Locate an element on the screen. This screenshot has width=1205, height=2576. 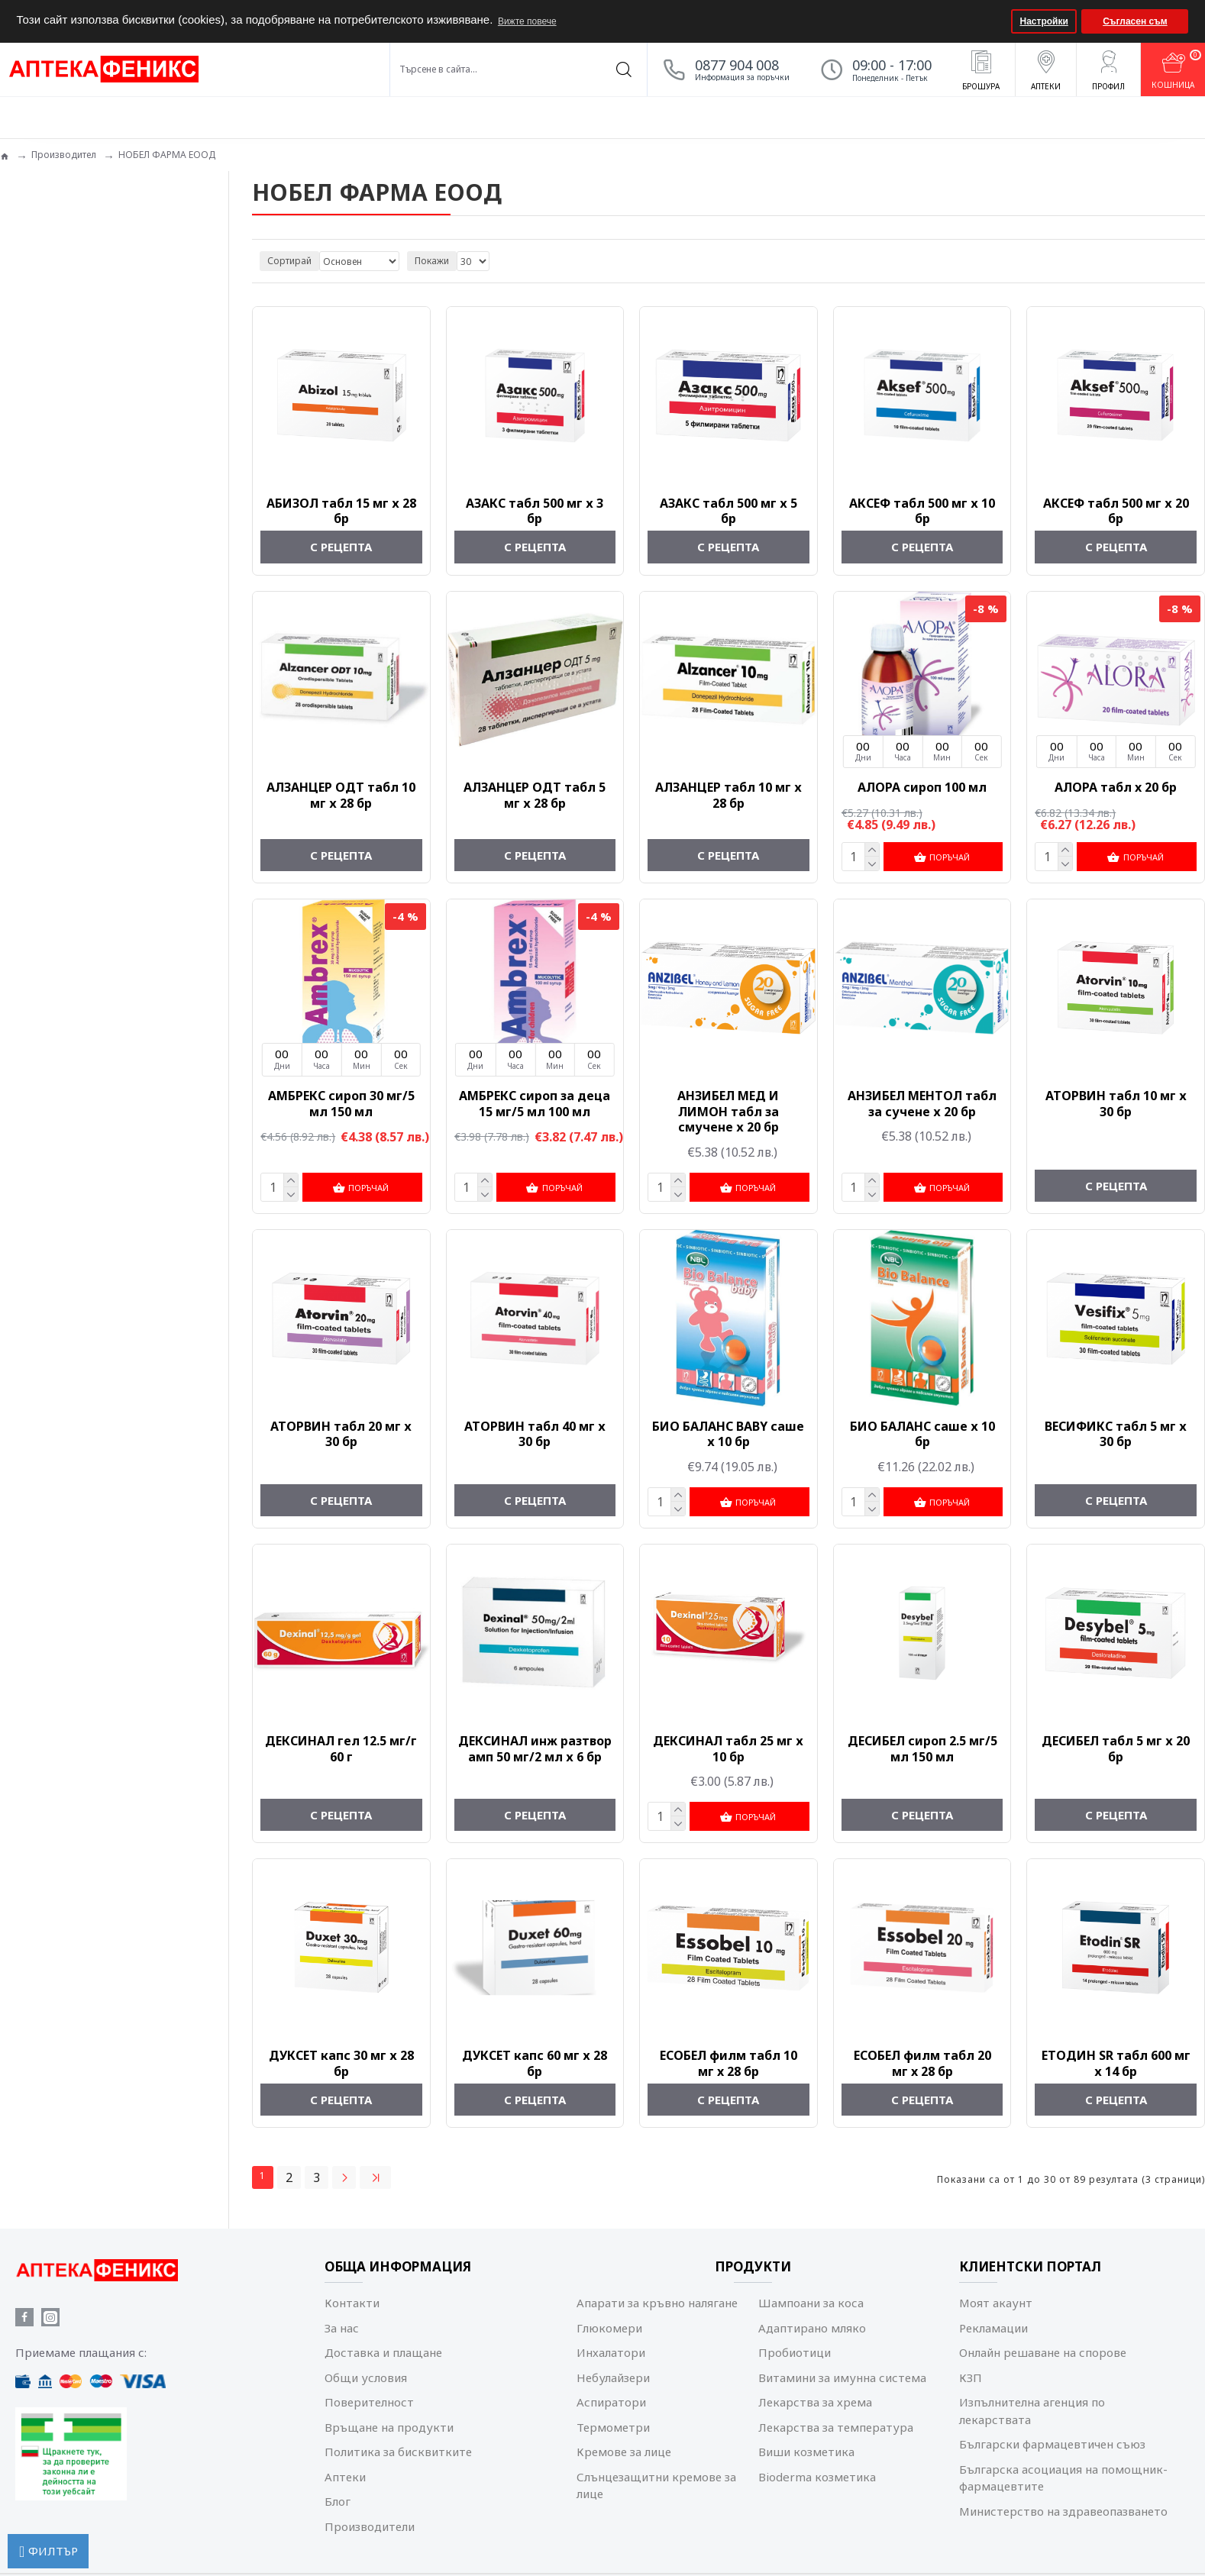
АКСЕФ табл 500 мг х 10 бр is located at coordinates (922, 512).